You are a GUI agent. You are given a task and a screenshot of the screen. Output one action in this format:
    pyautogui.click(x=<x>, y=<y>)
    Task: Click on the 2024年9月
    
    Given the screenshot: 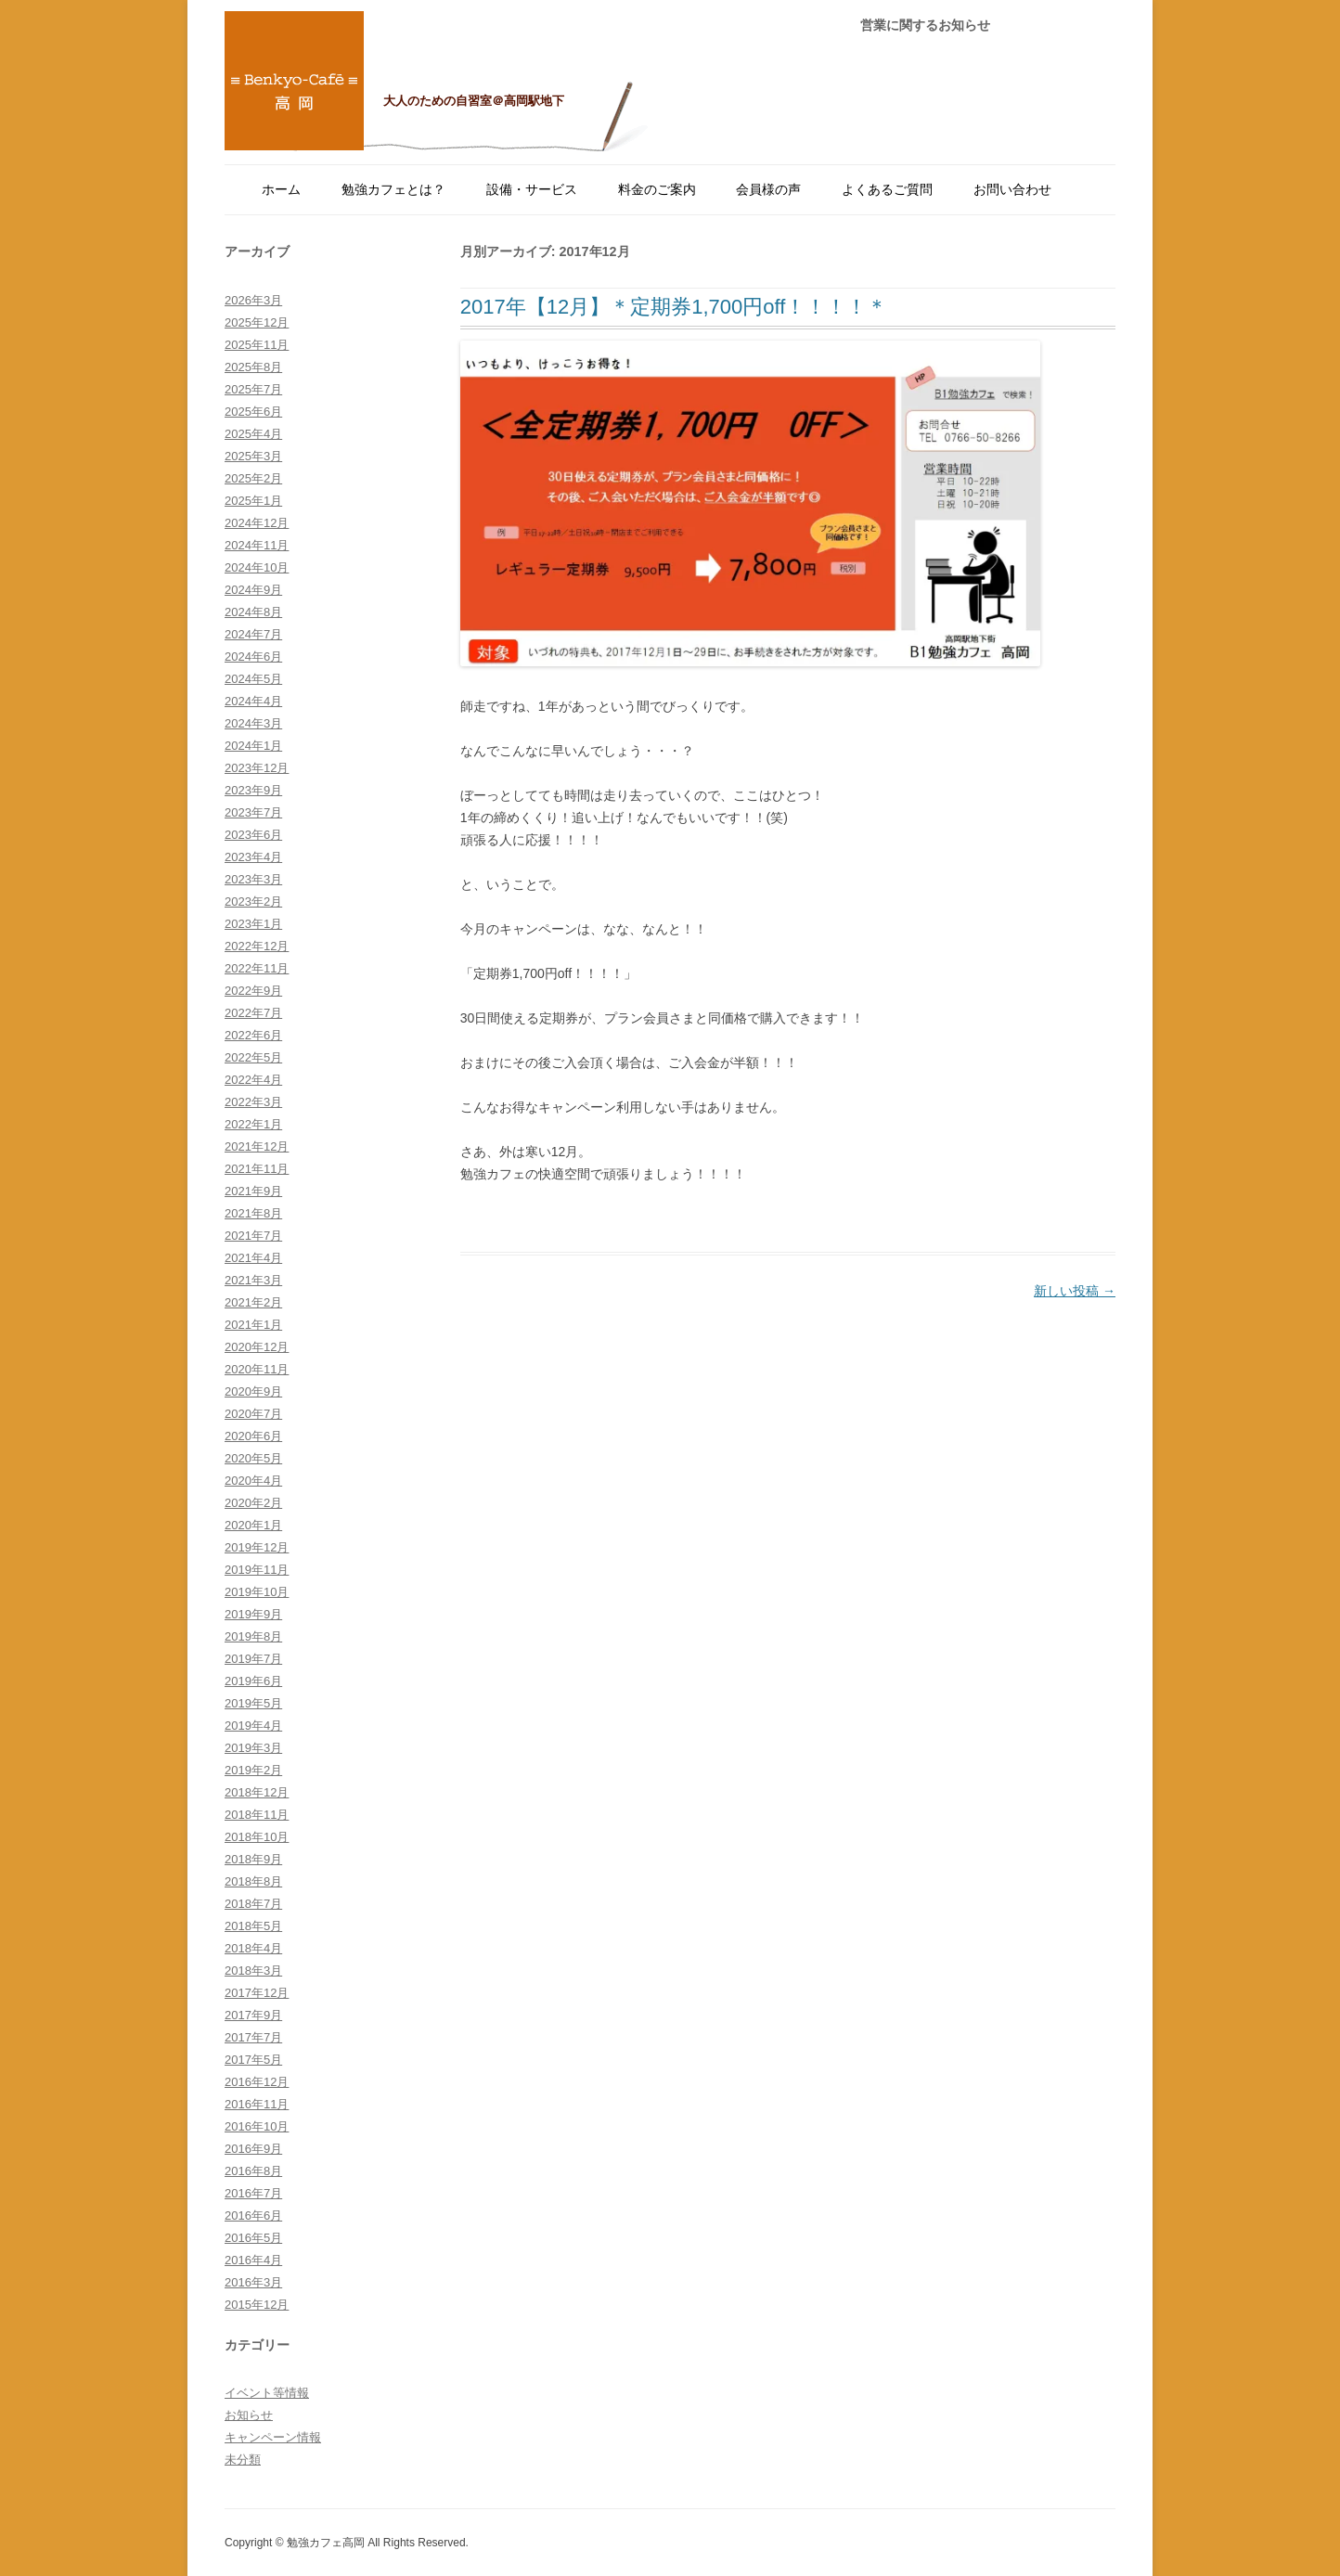 What is the action you would take?
    pyautogui.click(x=253, y=590)
    